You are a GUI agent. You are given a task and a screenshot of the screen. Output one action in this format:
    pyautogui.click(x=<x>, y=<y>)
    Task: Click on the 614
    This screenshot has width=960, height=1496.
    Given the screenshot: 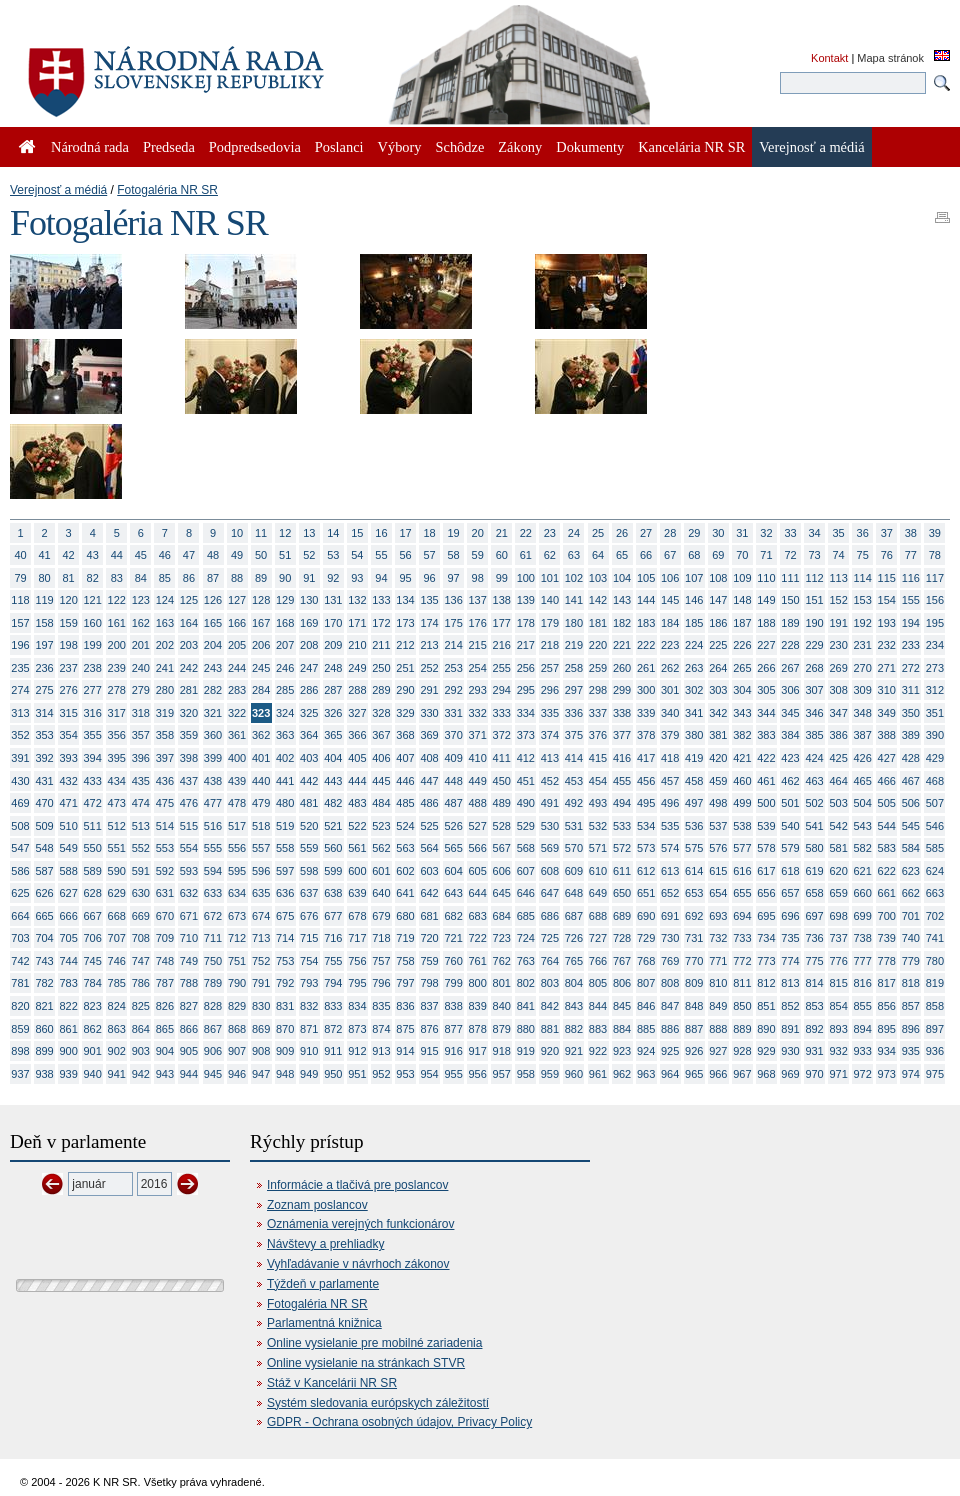 What is the action you would take?
    pyautogui.click(x=694, y=871)
    